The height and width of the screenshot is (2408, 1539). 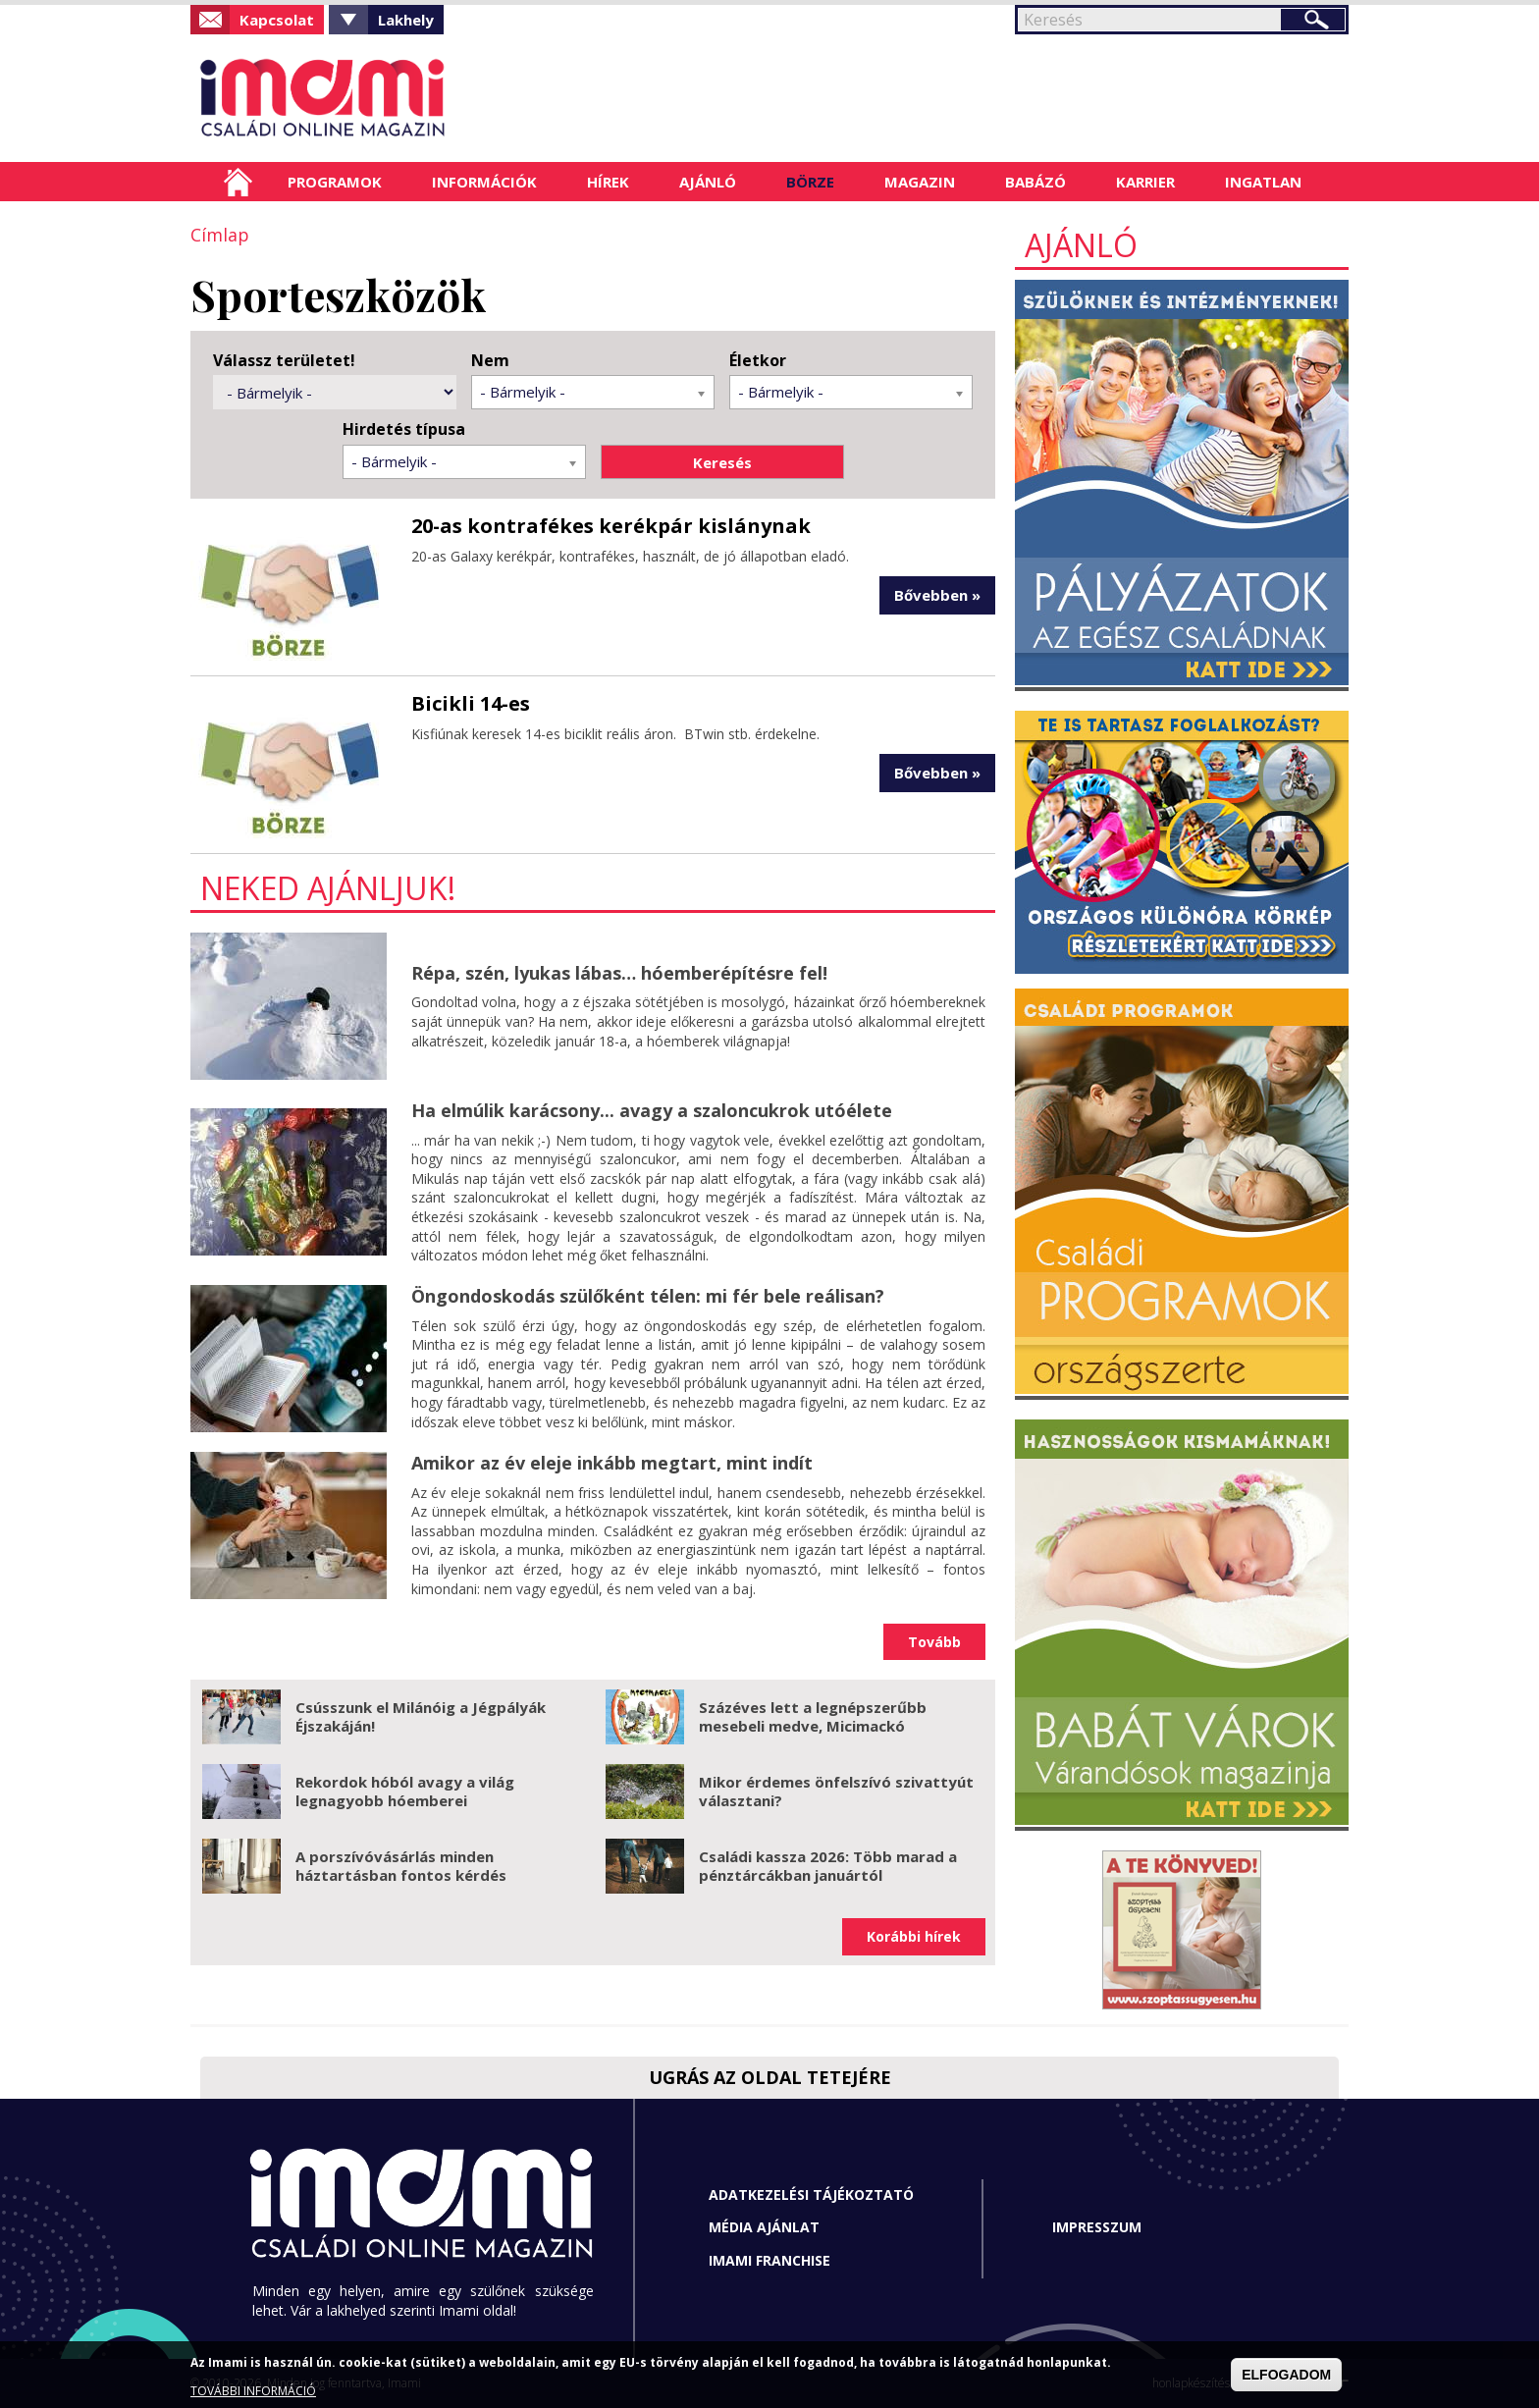 I want to click on Bicikli 14-es, so click(x=470, y=703).